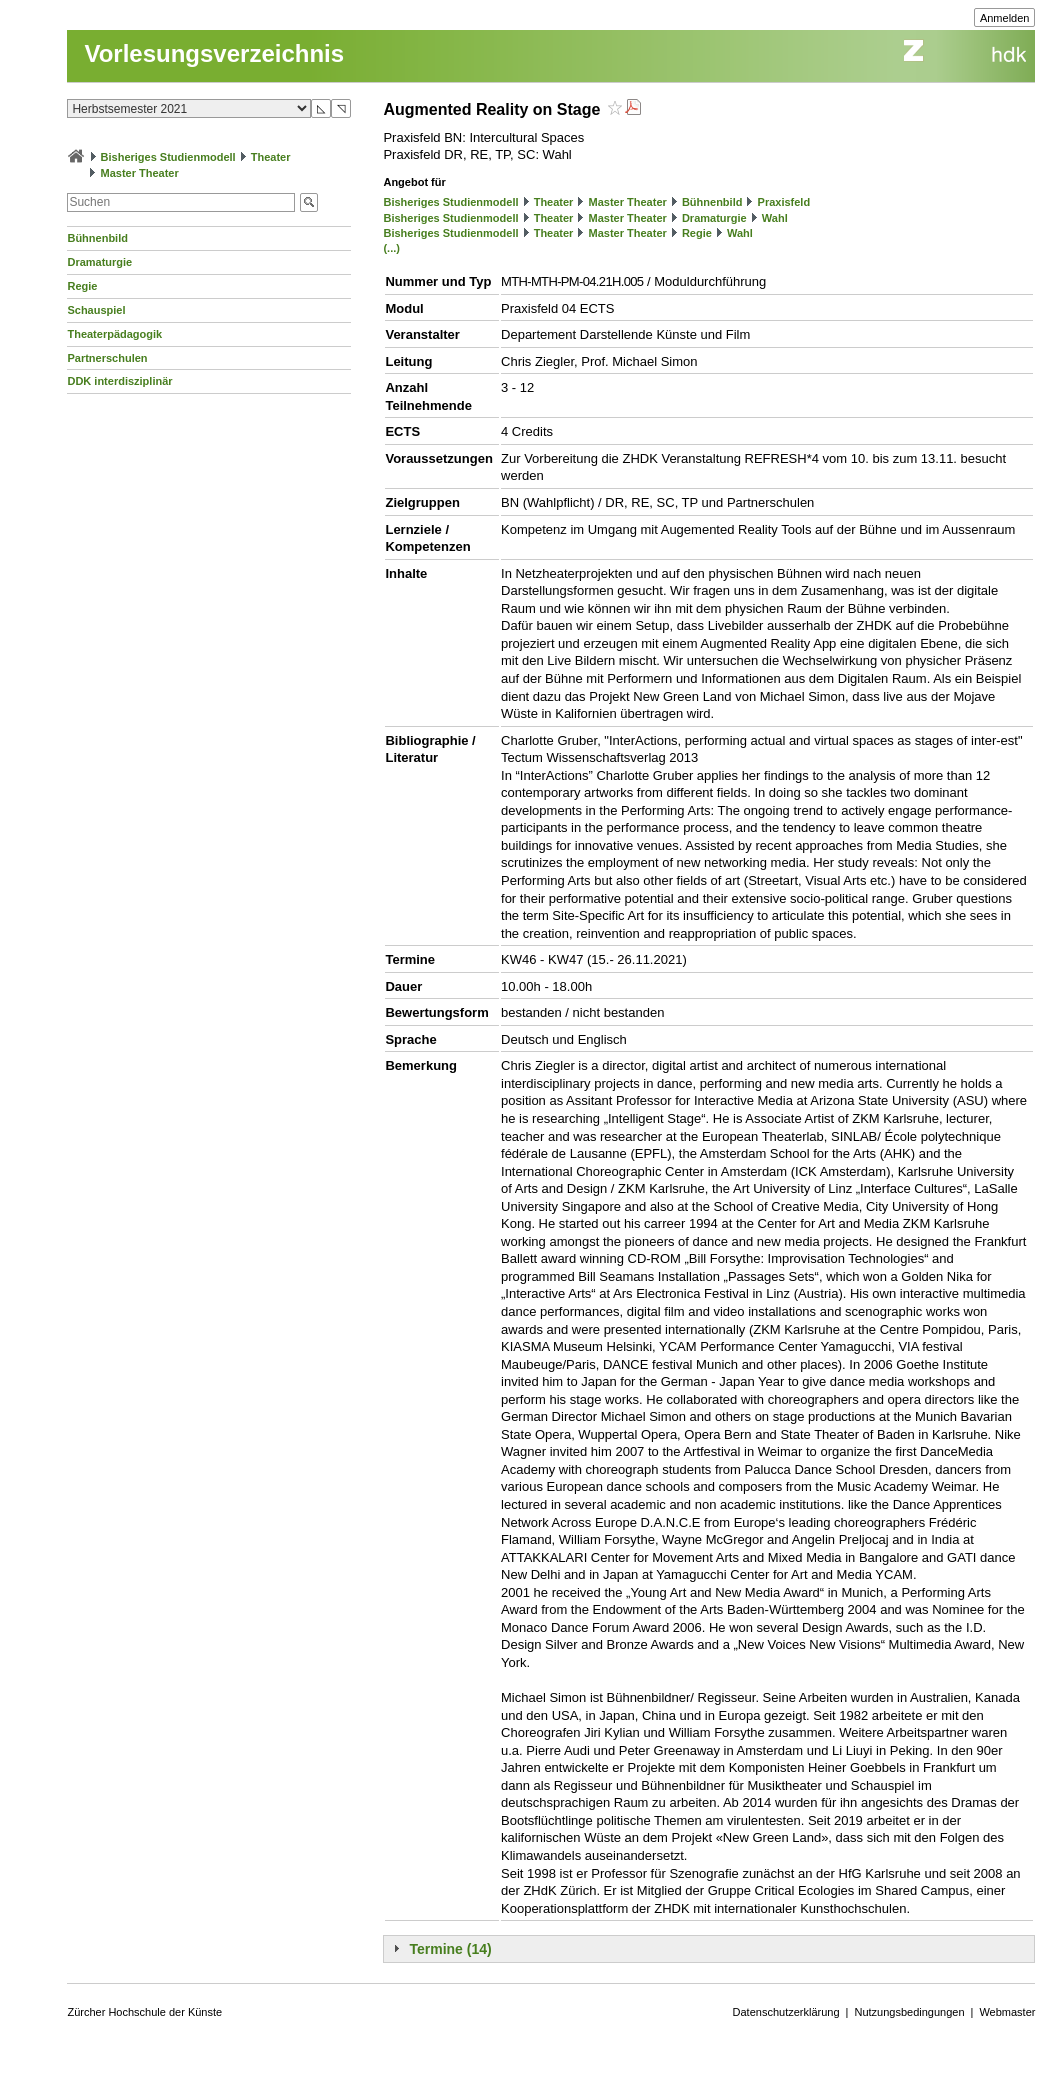  Describe the element at coordinates (144, 2012) in the screenshot. I see `Zürcher Hochschule der Künste` at that location.